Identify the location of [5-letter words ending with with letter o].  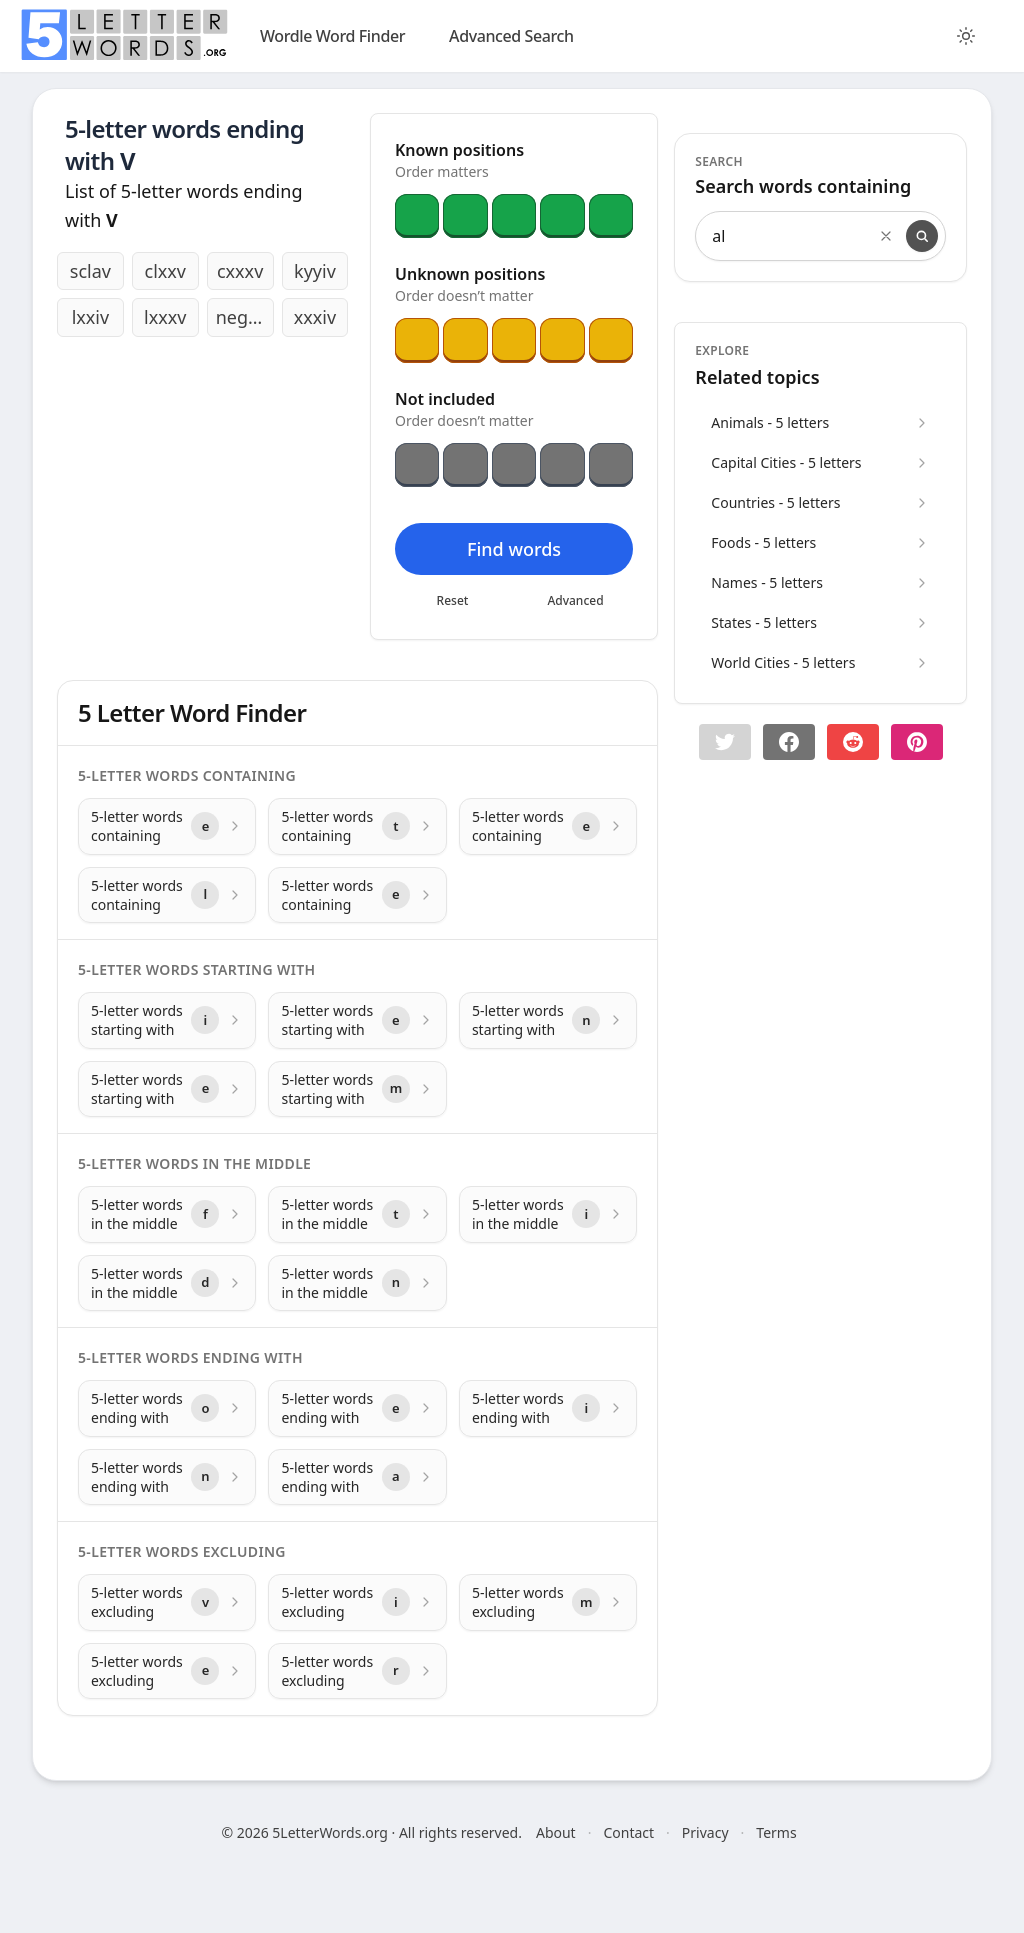
(167, 1408).